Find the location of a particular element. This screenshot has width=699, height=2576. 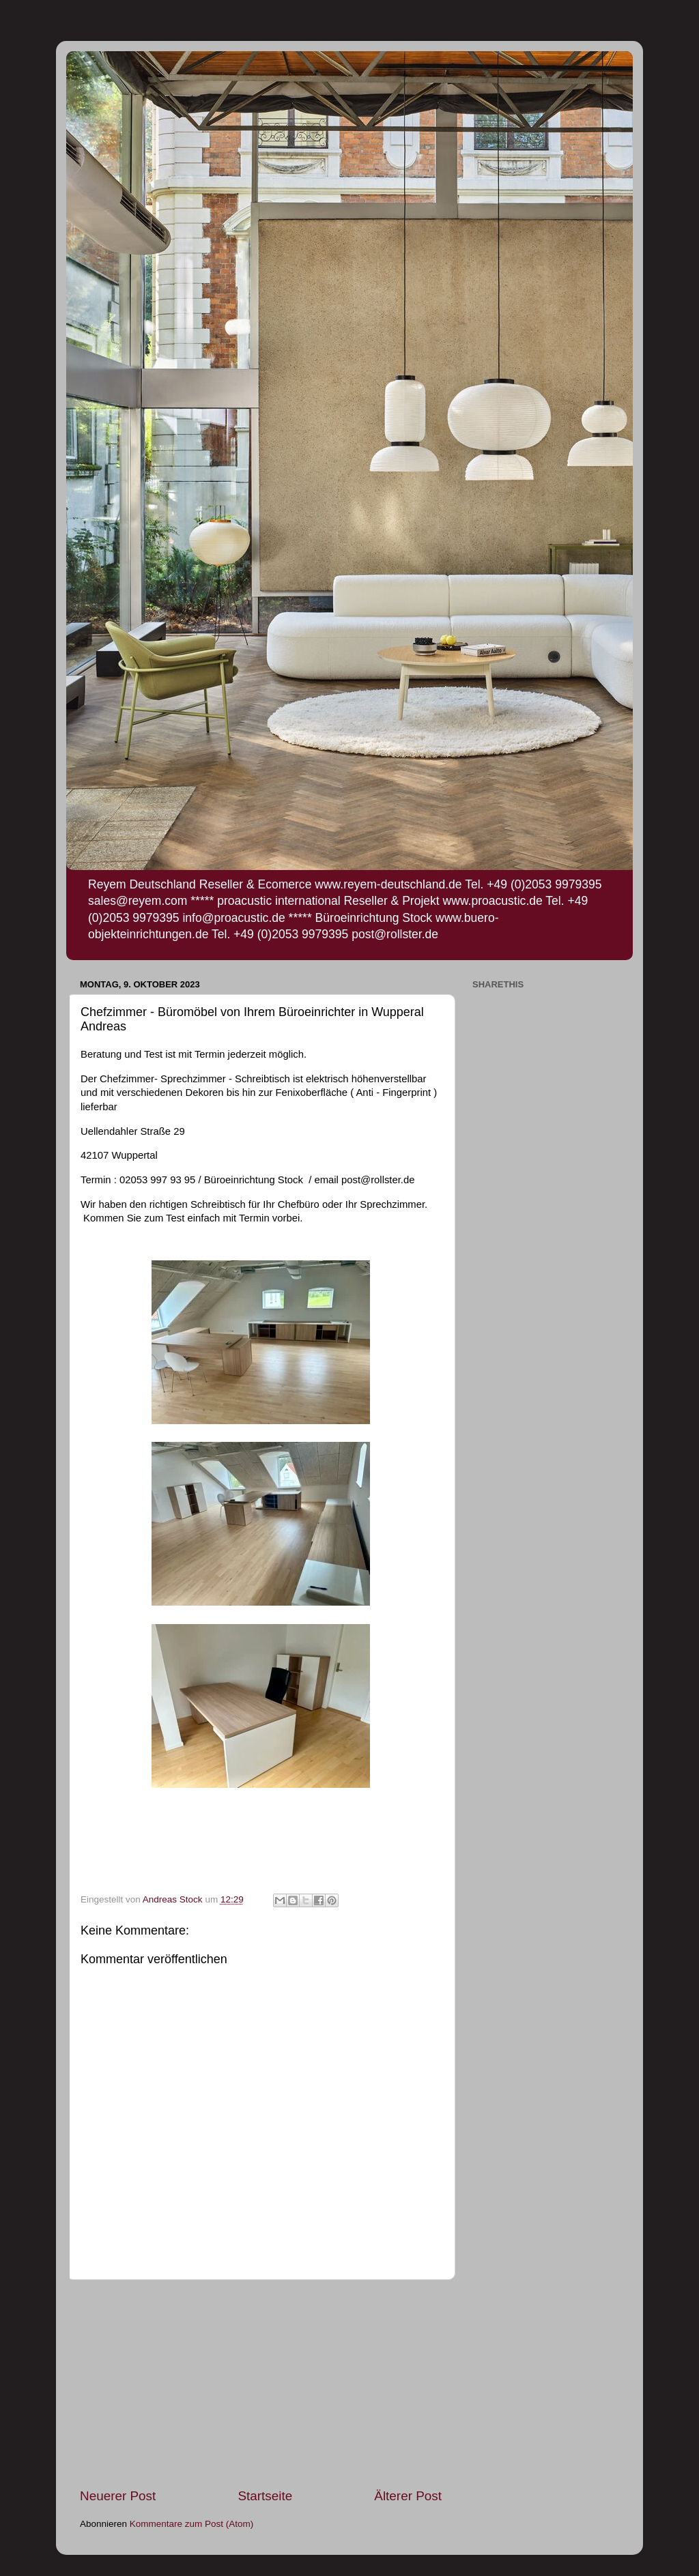

[Advertisement] is located at coordinates (260, 2383).